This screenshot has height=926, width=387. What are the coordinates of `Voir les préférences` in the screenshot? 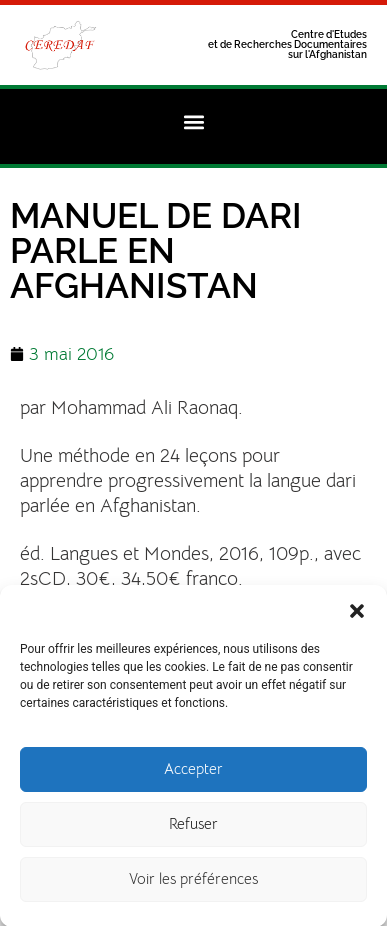 It's located at (193, 887).